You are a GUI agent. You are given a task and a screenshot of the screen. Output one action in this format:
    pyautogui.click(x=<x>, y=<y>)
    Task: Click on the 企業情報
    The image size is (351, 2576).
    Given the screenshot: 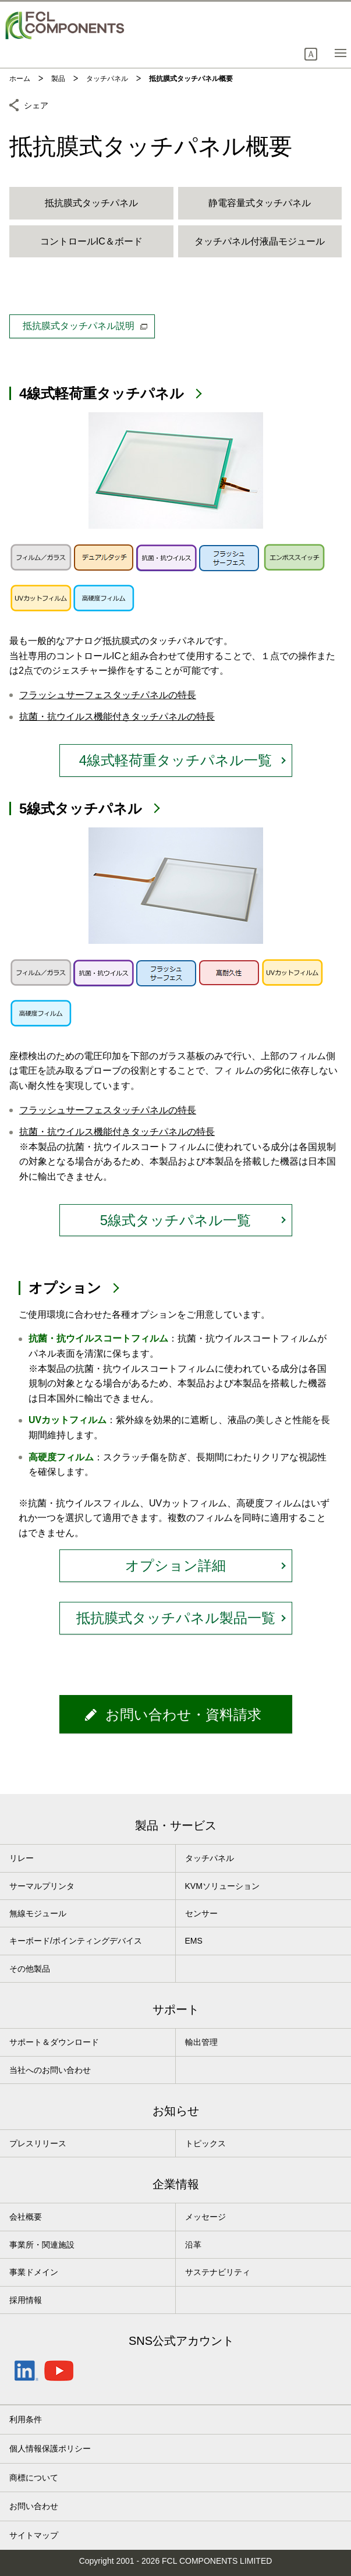 What is the action you would take?
    pyautogui.click(x=176, y=2184)
    